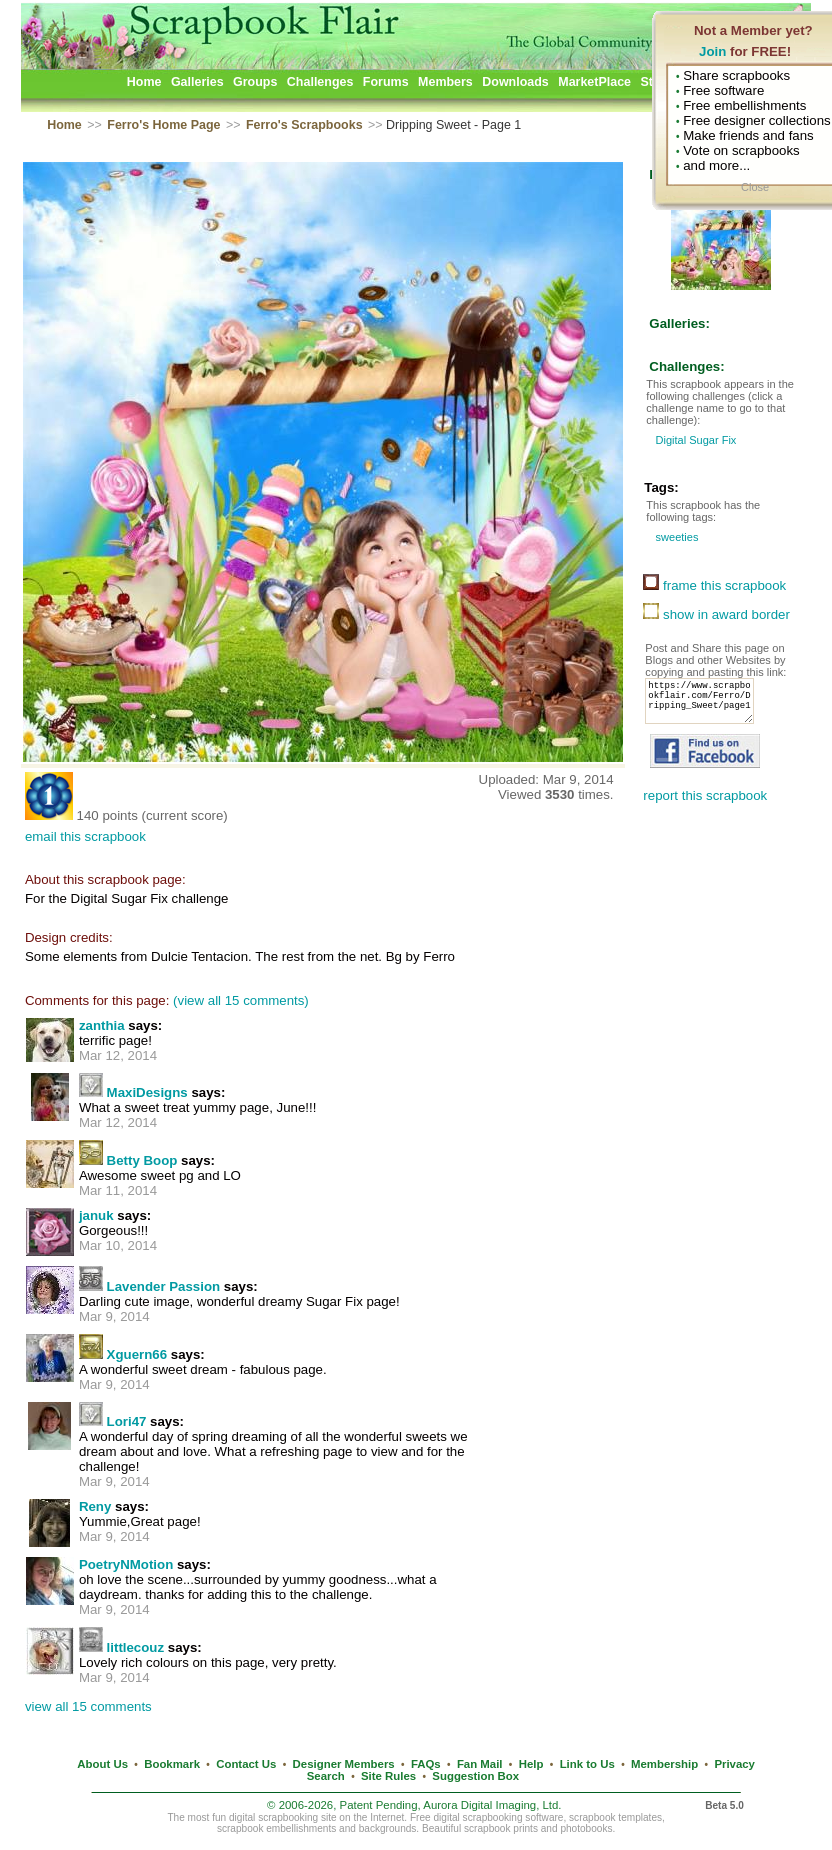  Describe the element at coordinates (136, 1647) in the screenshot. I see `littlecouz` at that location.